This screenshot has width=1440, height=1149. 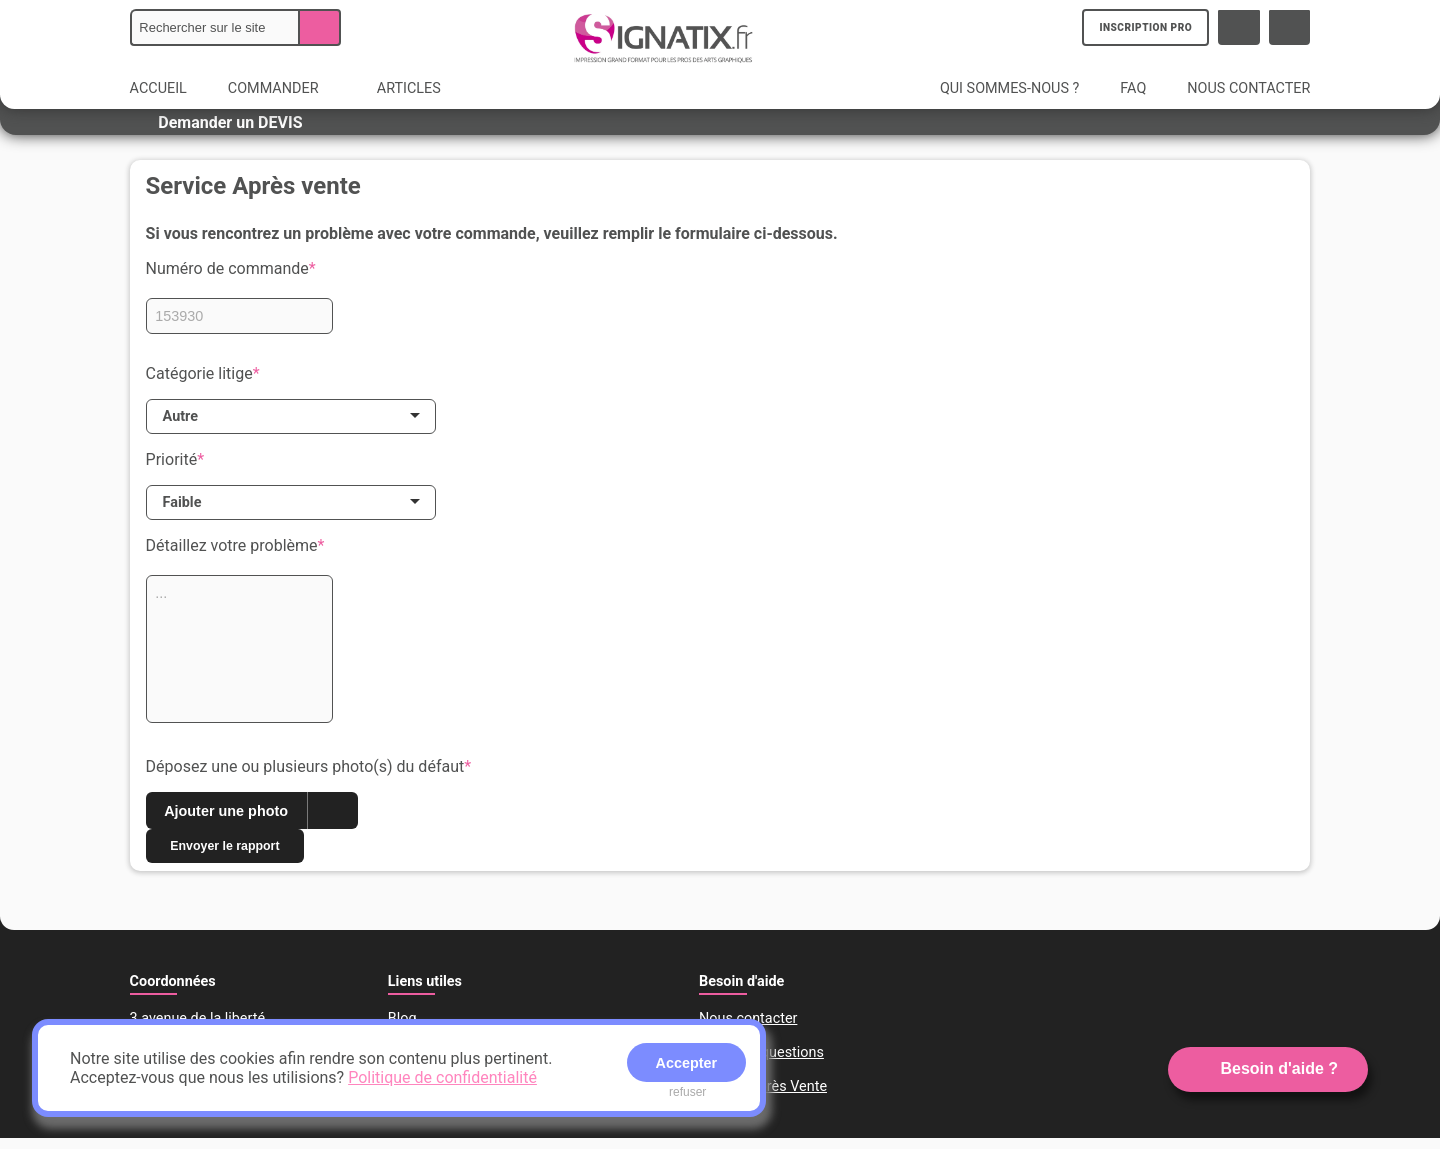 What do you see at coordinates (1009, 88) in the screenshot?
I see `QUI SOMMES-NOUS ?` at bounding box center [1009, 88].